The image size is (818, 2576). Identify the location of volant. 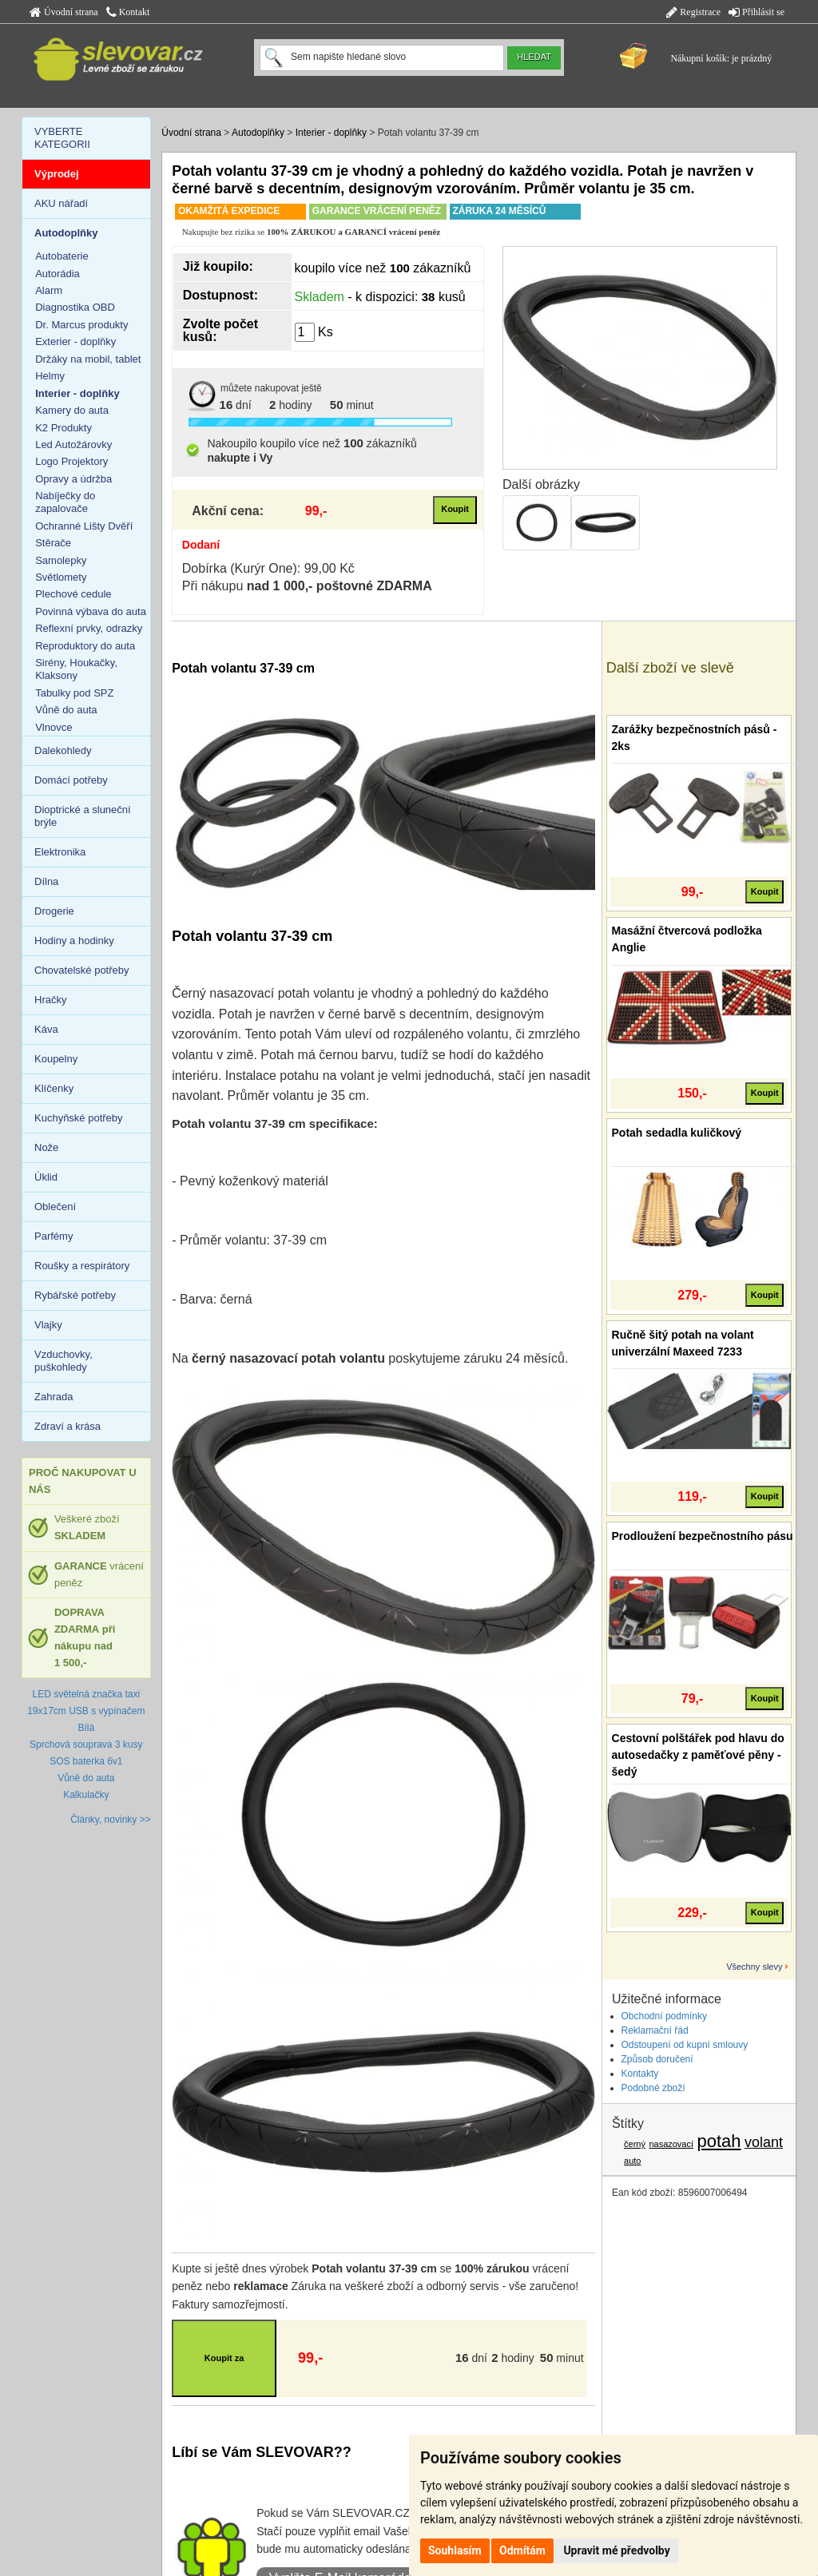
(764, 2142).